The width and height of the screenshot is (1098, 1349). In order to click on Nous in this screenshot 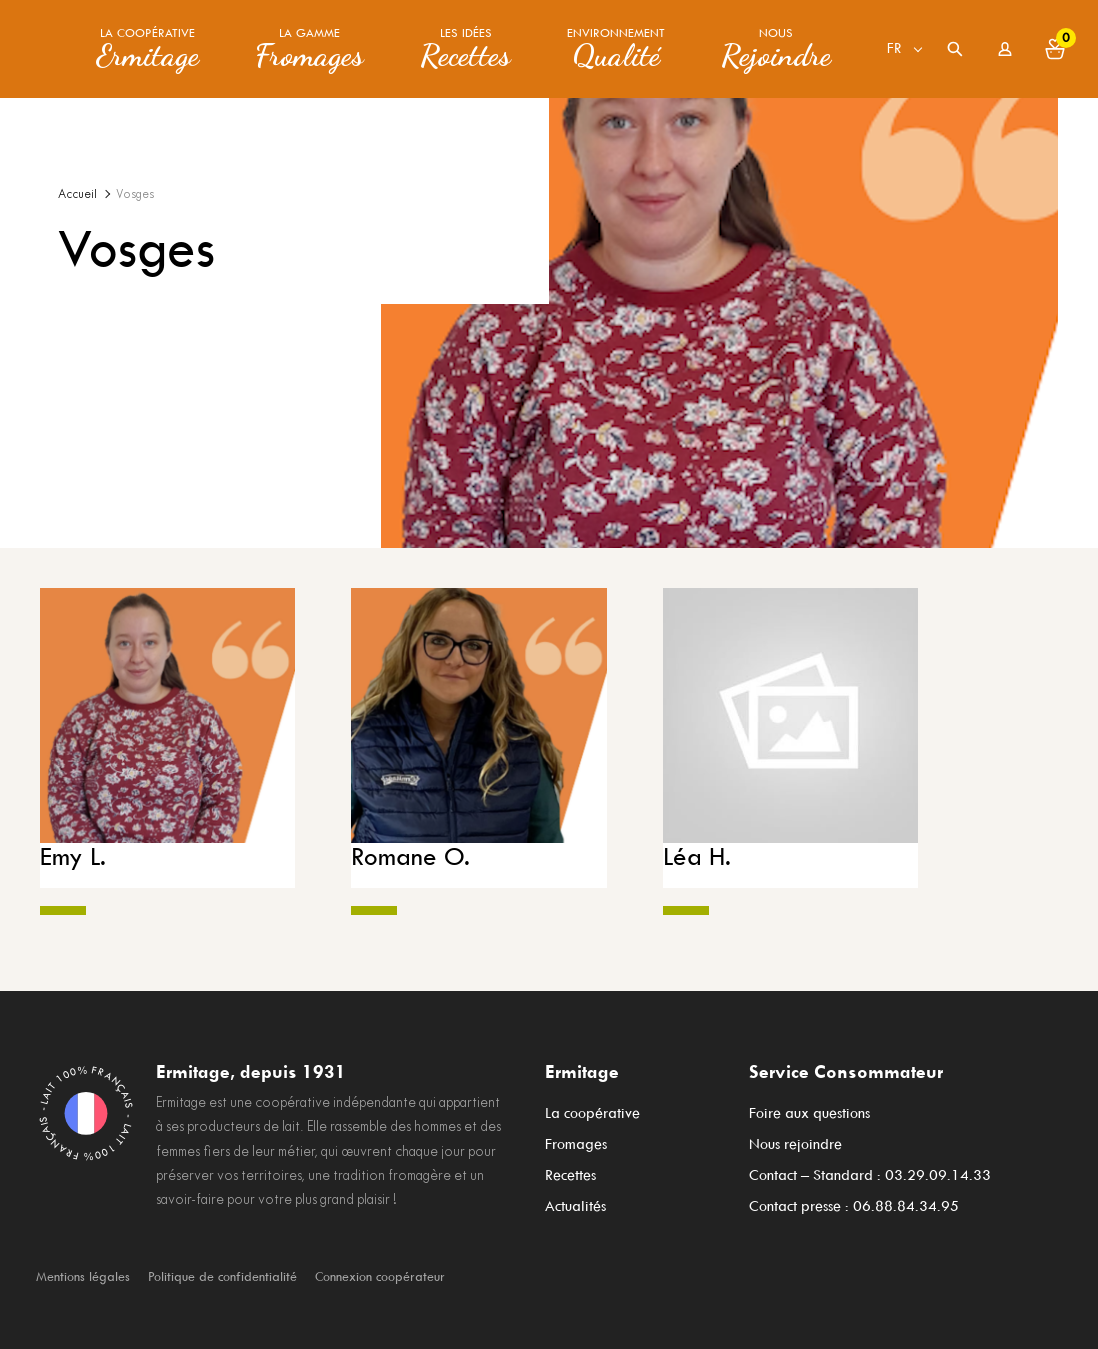, I will do `click(776, 49)`.